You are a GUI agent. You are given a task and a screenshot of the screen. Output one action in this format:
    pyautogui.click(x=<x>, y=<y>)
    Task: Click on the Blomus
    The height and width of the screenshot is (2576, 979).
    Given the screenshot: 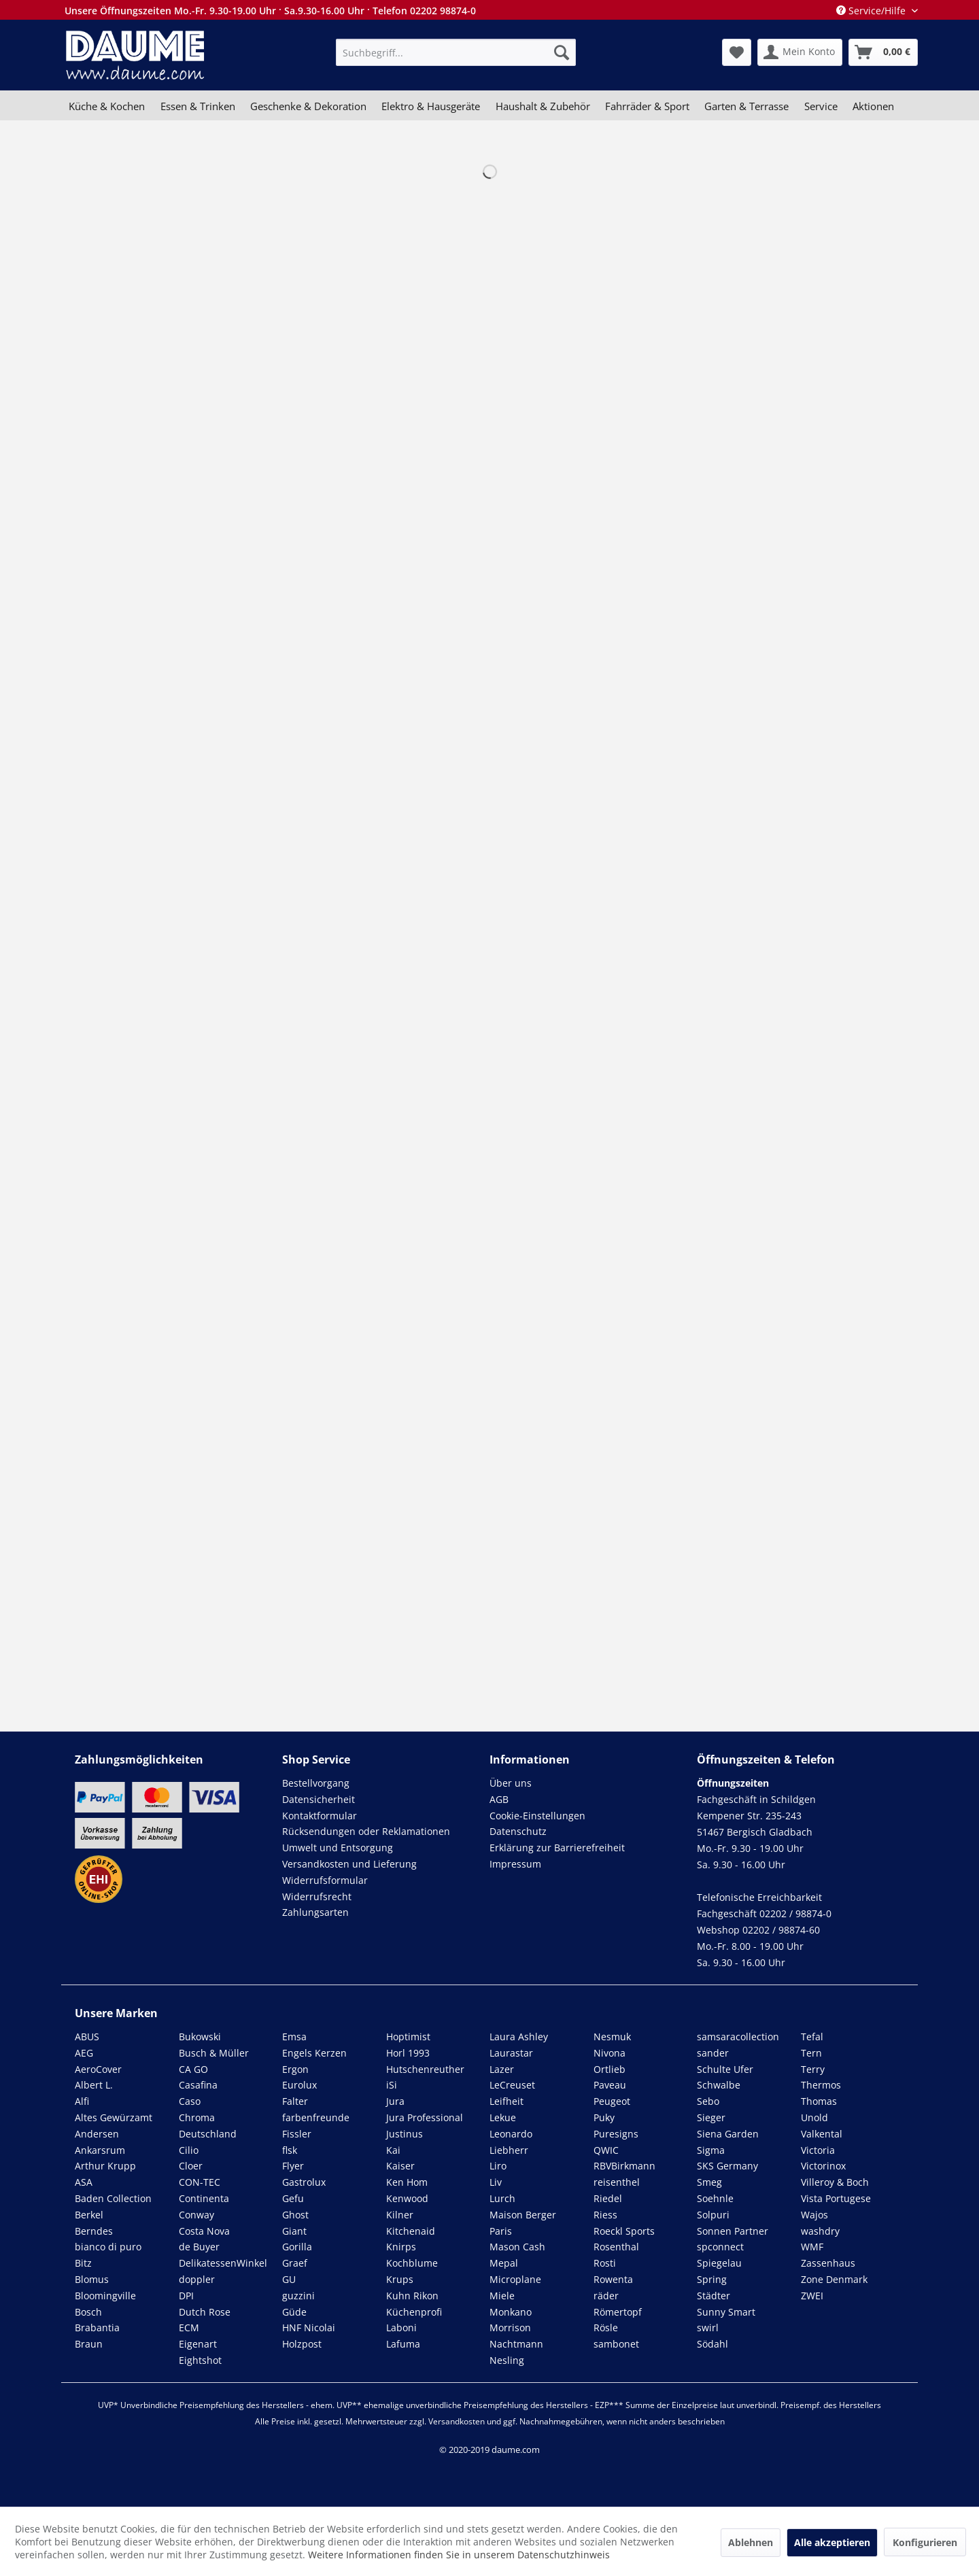 What is the action you would take?
    pyautogui.click(x=92, y=2279)
    